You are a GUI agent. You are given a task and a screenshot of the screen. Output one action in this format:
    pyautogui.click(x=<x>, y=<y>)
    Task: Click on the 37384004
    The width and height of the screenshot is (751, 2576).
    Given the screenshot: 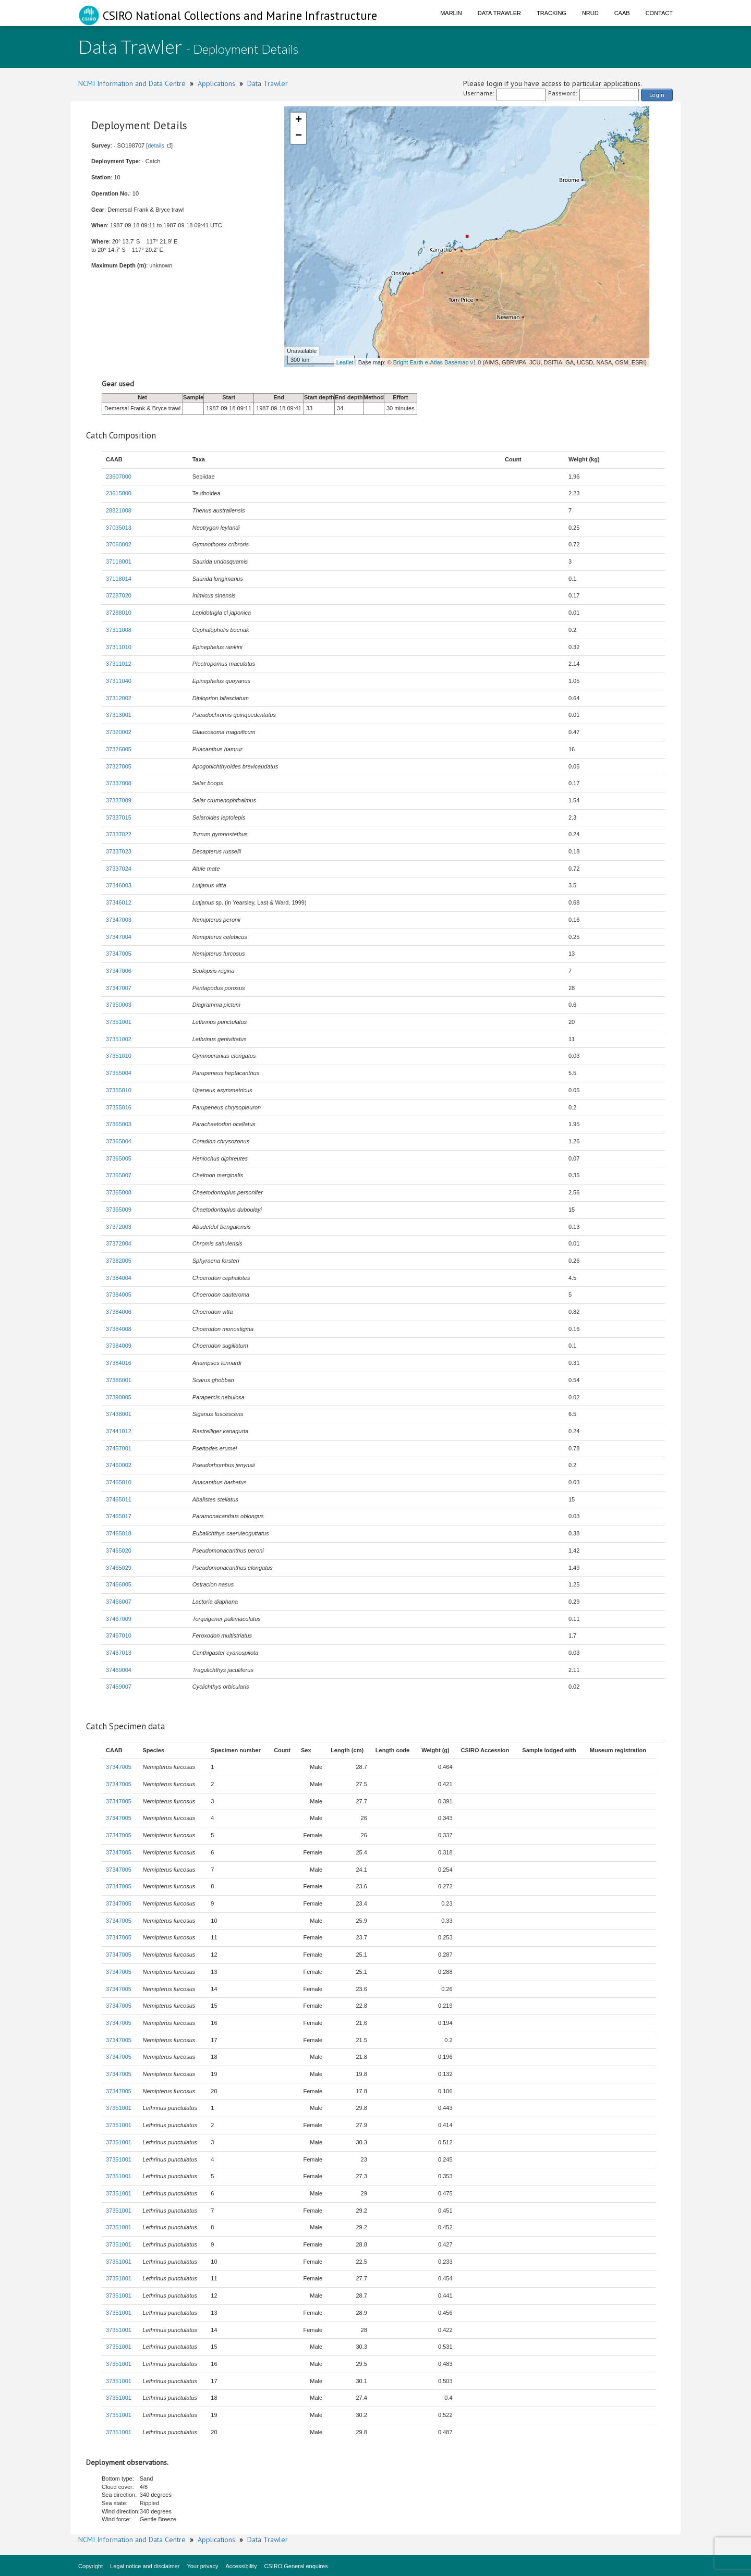 What is the action you would take?
    pyautogui.click(x=118, y=1278)
    